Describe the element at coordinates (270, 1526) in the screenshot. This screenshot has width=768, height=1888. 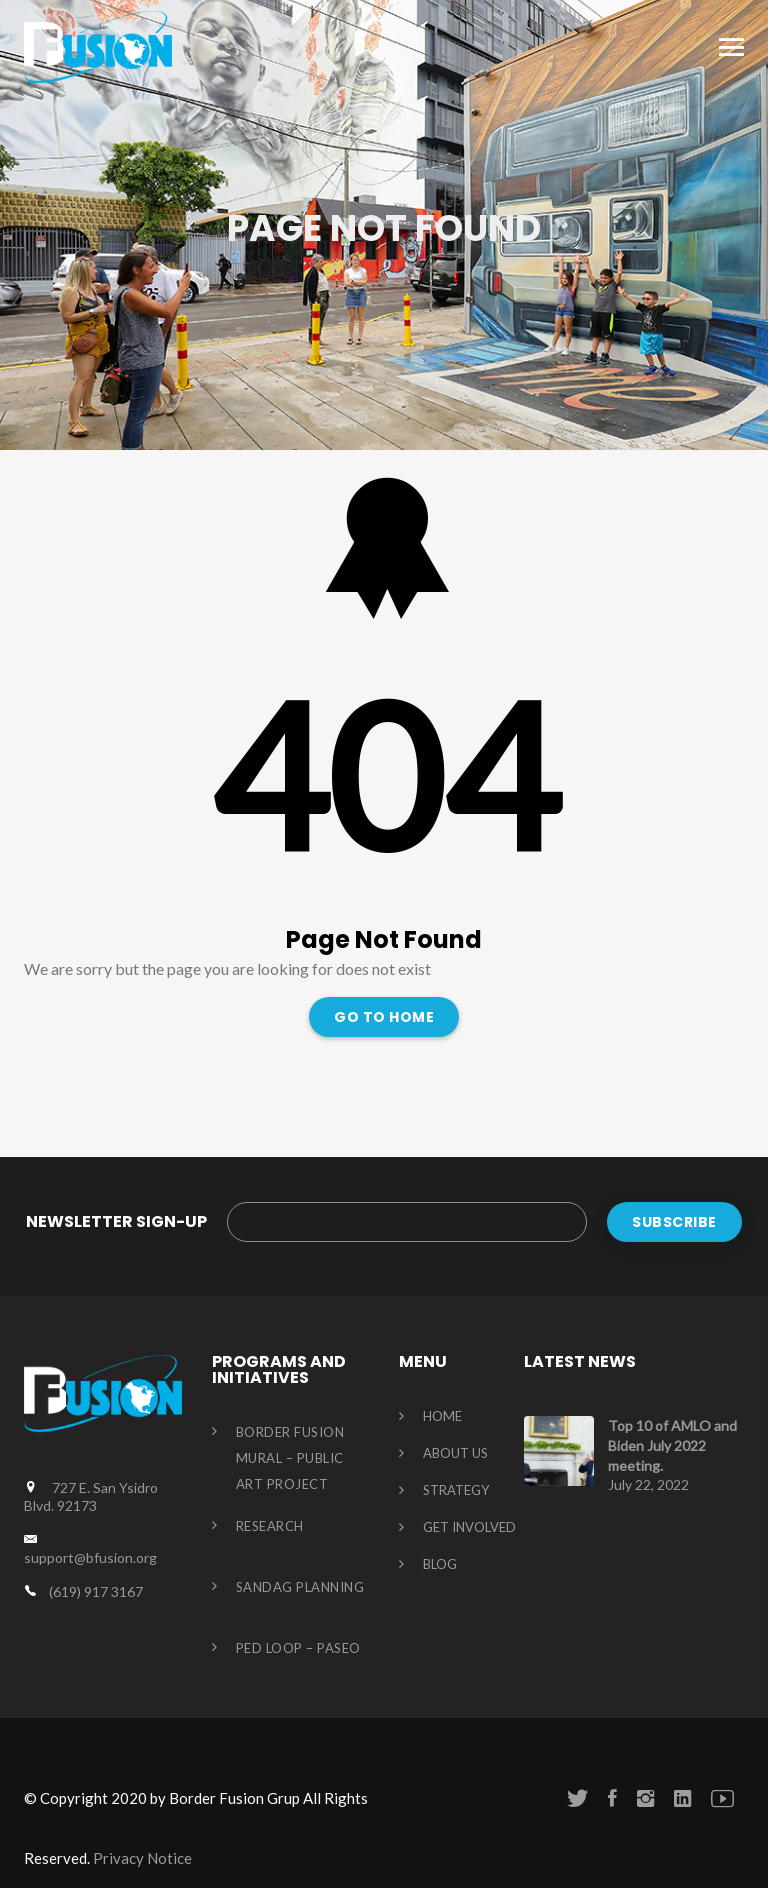
I see `Research` at that location.